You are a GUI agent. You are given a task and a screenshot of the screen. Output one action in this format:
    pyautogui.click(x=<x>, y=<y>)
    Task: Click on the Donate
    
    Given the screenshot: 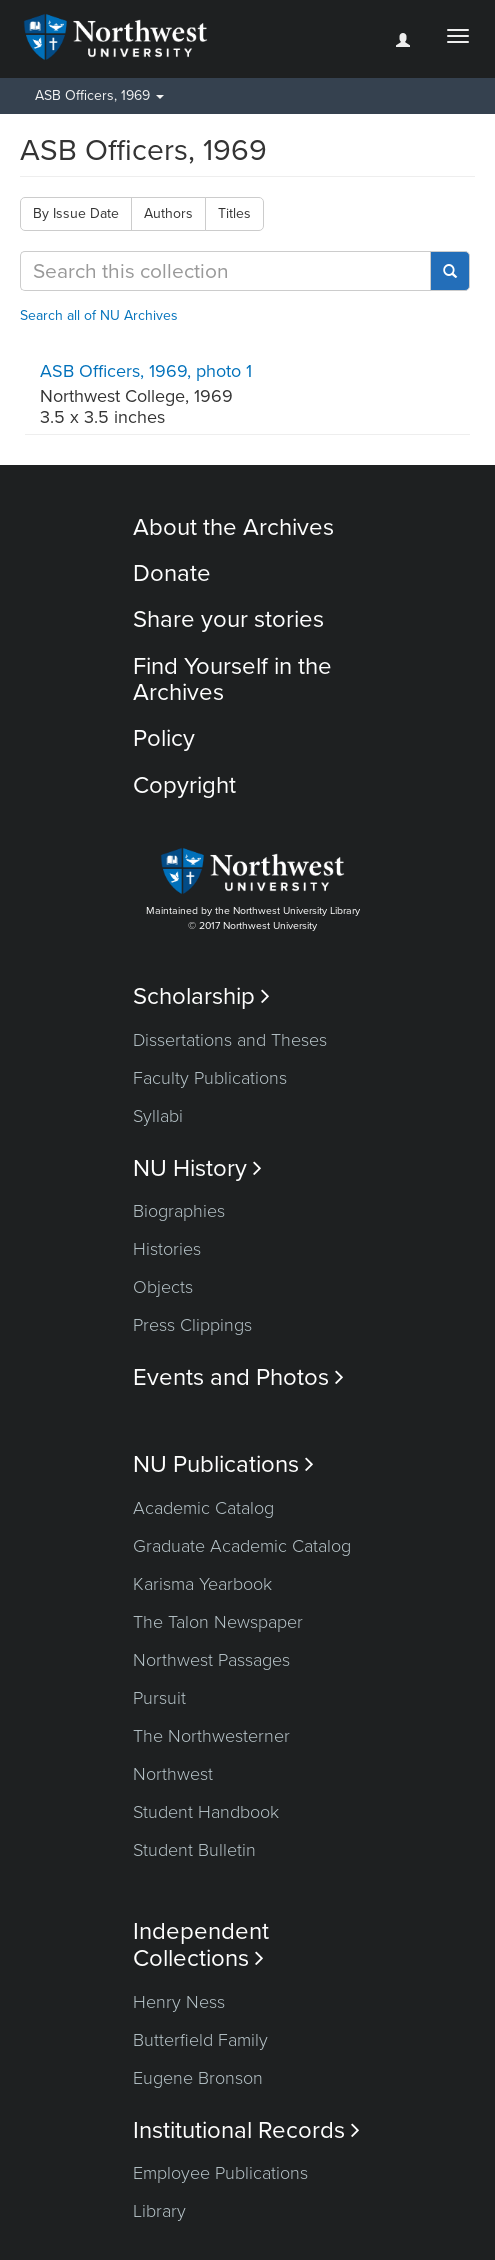 What is the action you would take?
    pyautogui.click(x=172, y=573)
    